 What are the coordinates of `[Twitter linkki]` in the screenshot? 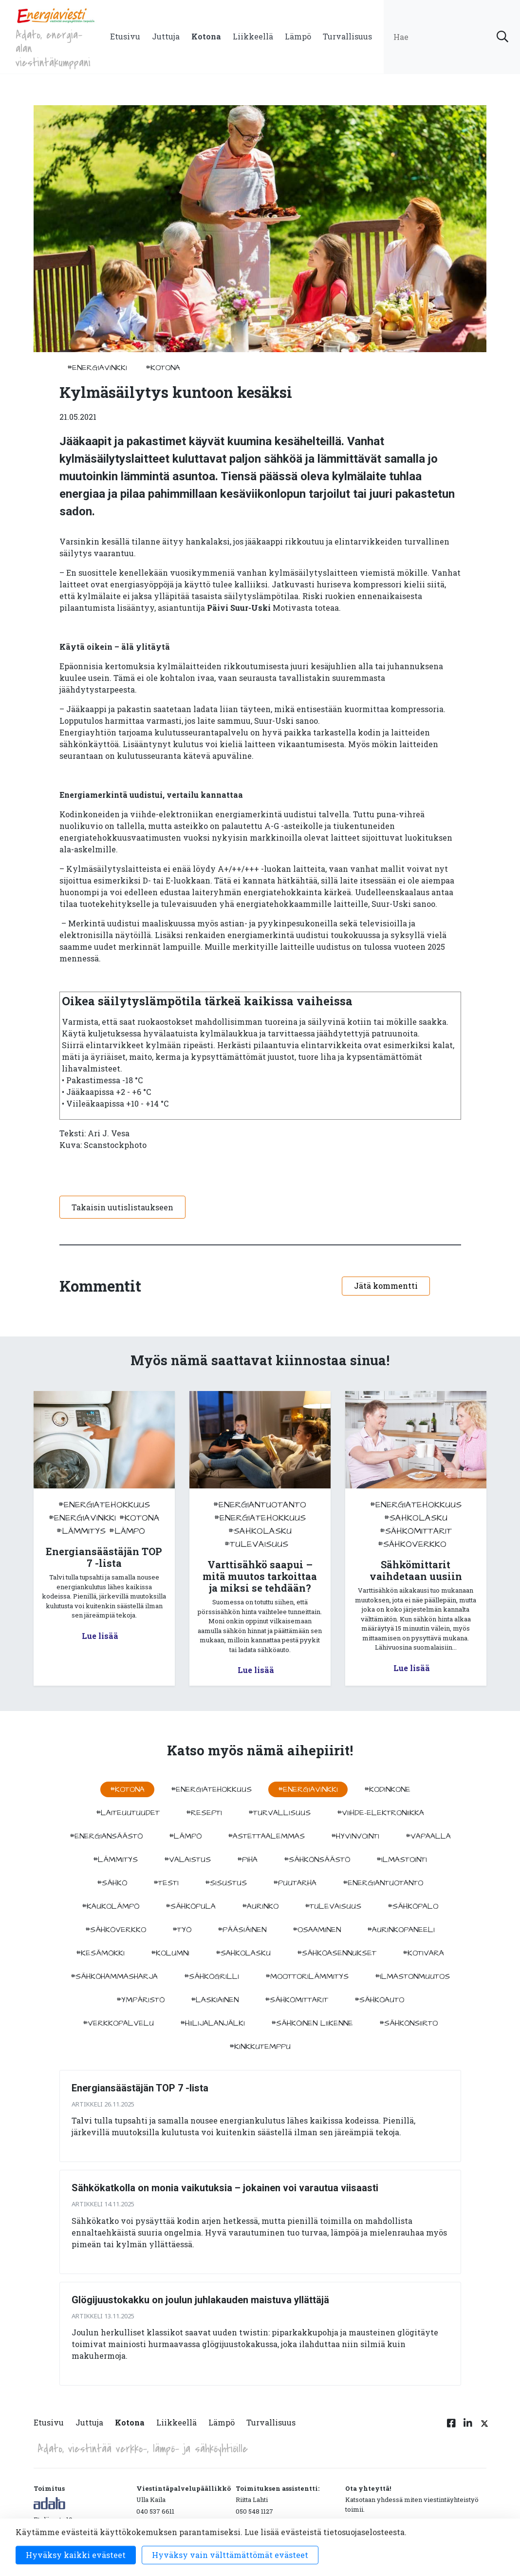 It's located at (483, 2428).